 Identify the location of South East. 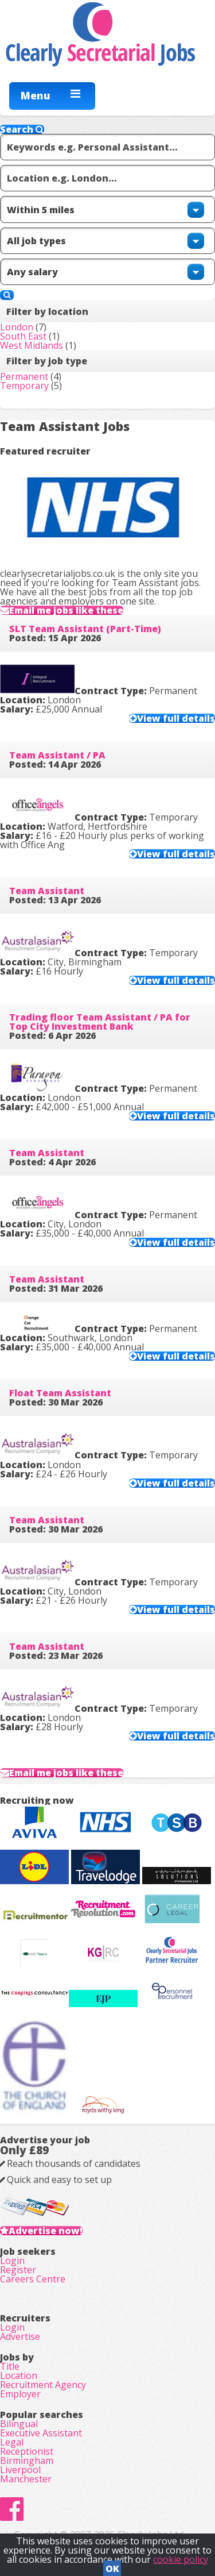
(23, 336).